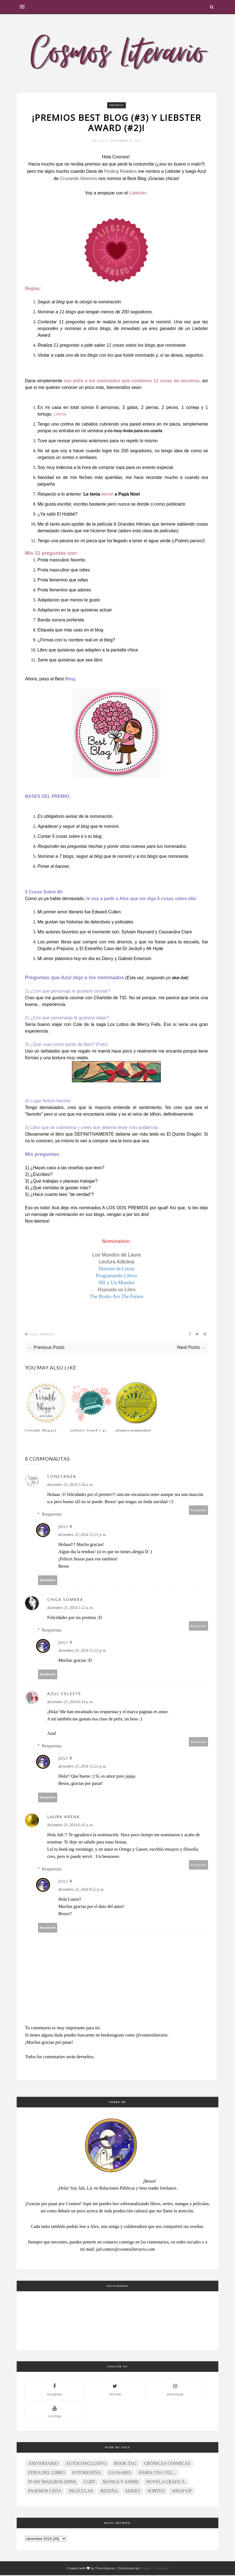 The height and width of the screenshot is (2576, 235). Describe the element at coordinates (175, 2390) in the screenshot. I see `instagram` at that location.